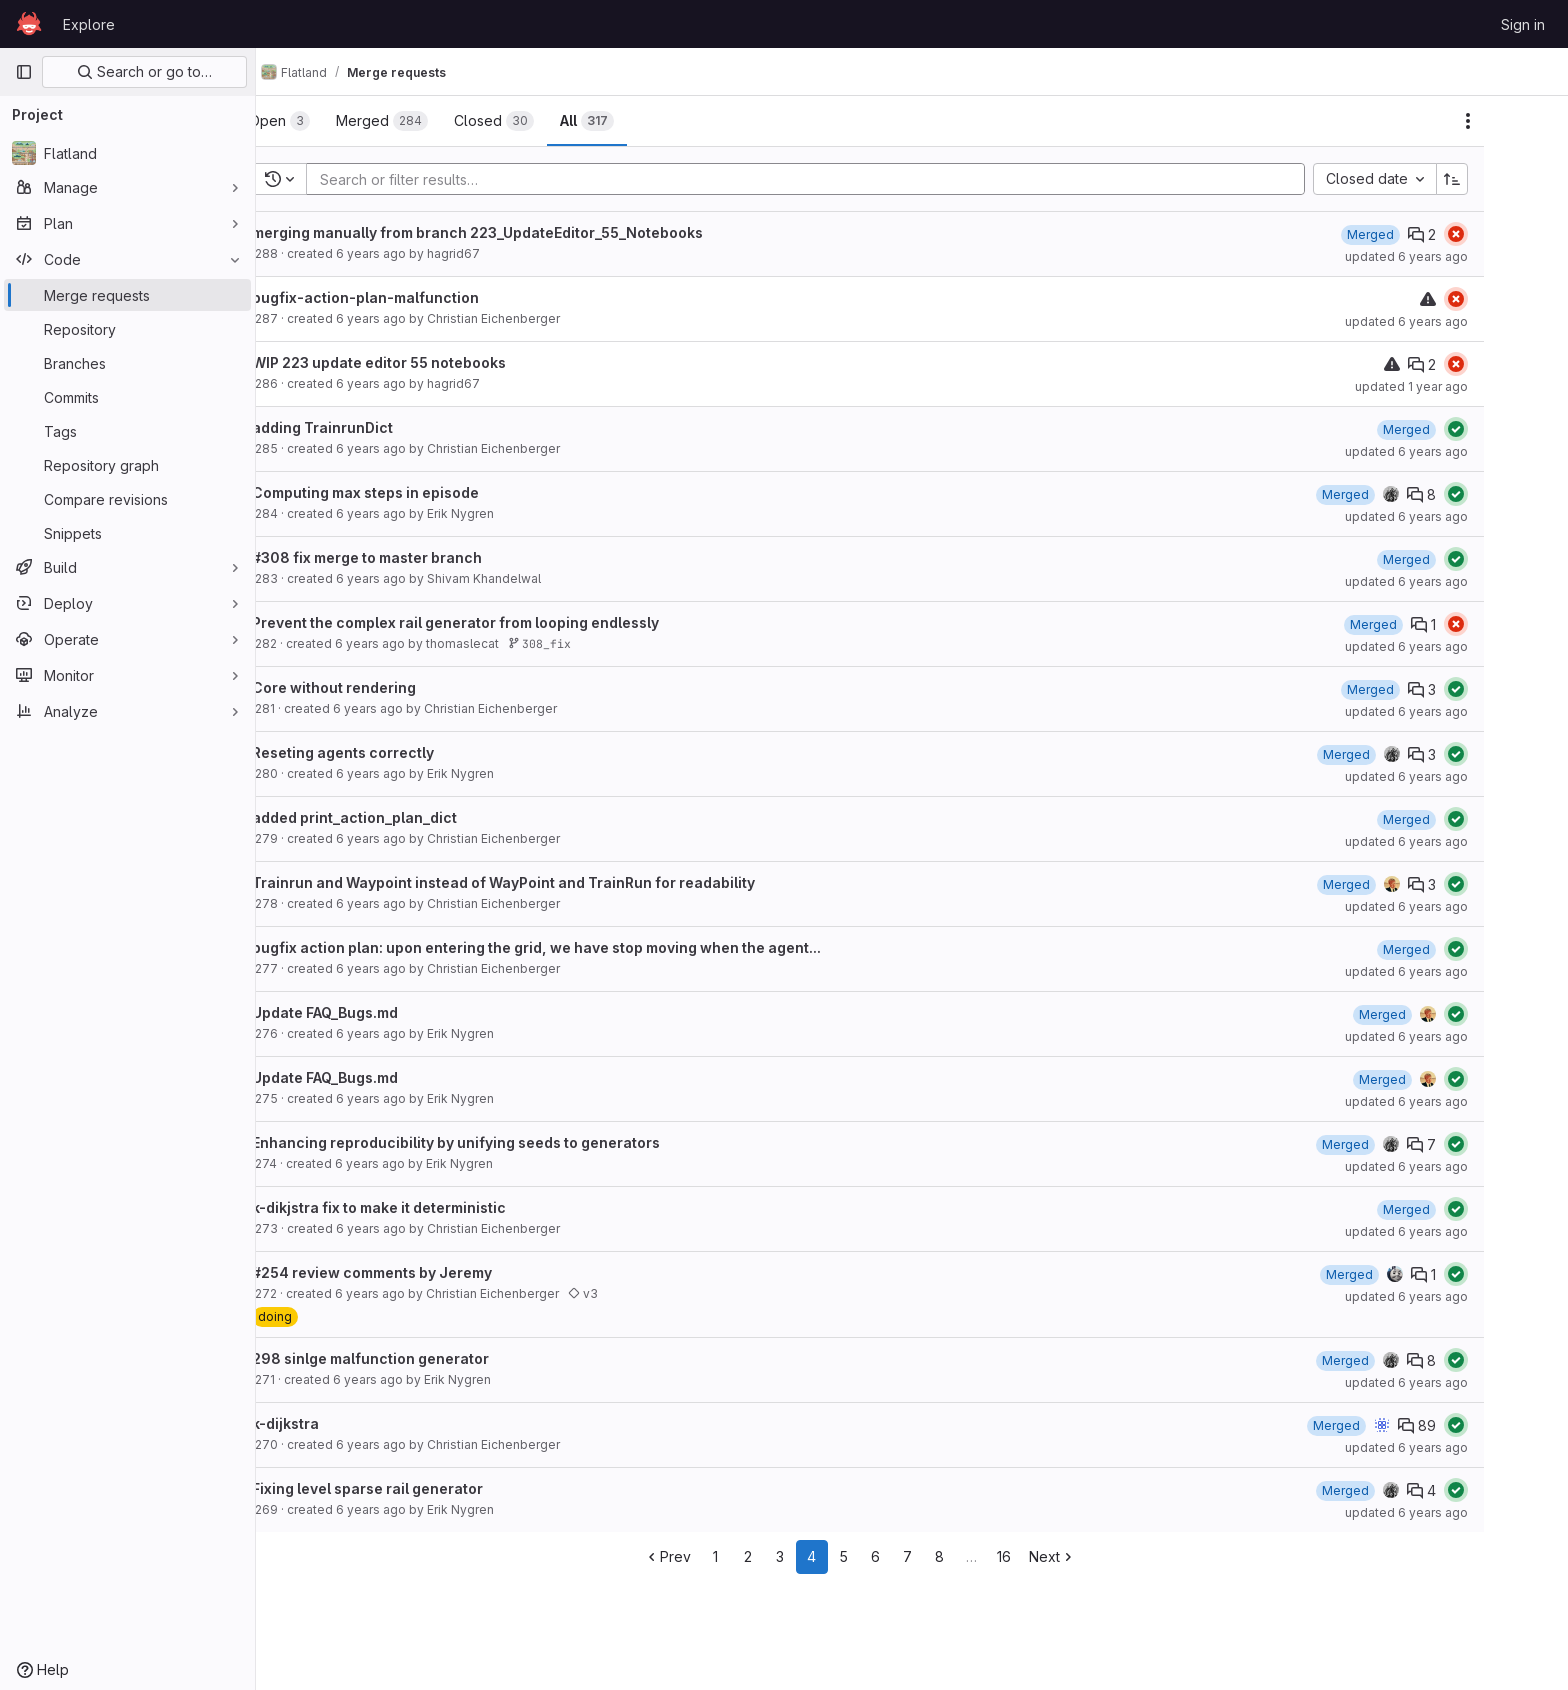 The height and width of the screenshot is (1690, 1568). Describe the element at coordinates (127, 295) in the screenshot. I see `[Merge requests]` at that location.